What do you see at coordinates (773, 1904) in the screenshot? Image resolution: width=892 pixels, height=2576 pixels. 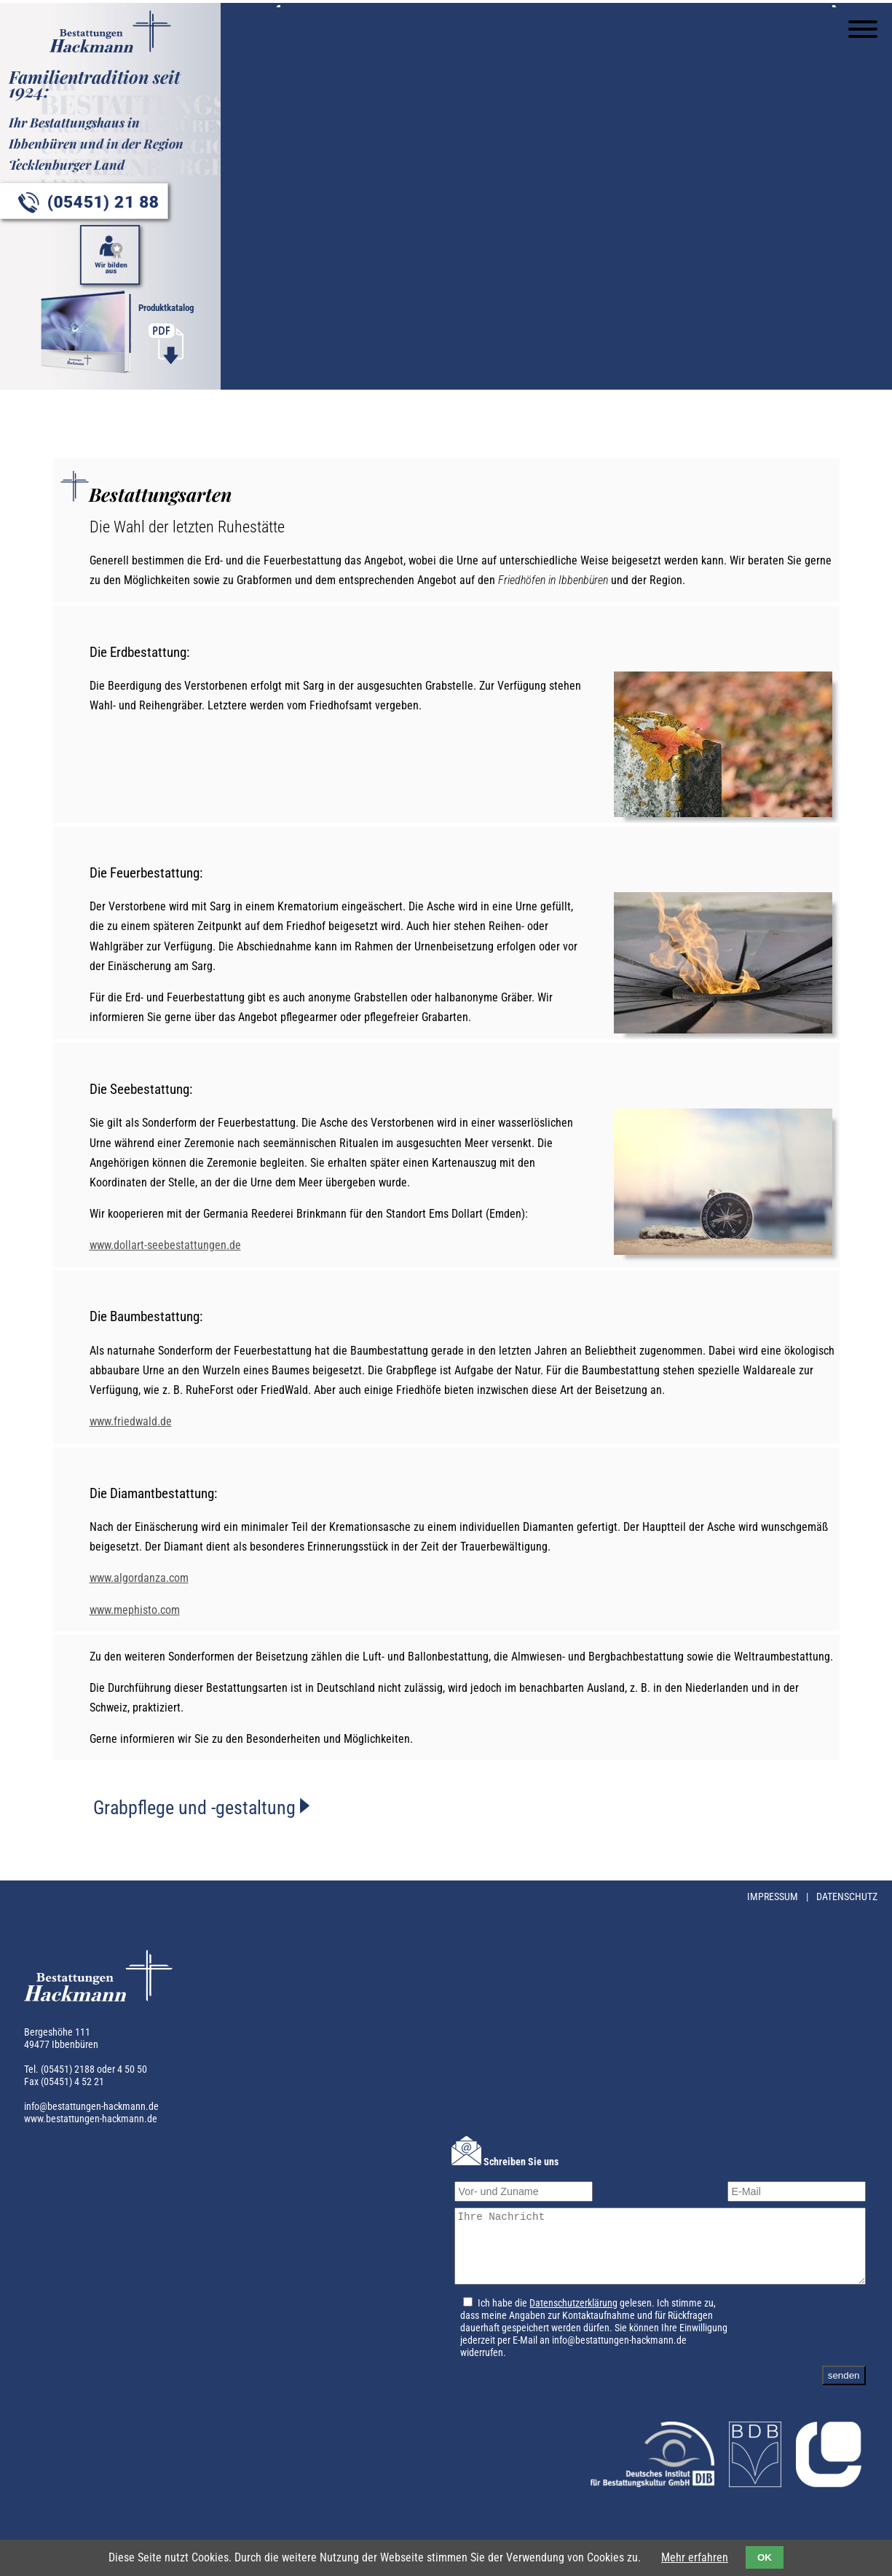 I see `Impressum` at bounding box center [773, 1904].